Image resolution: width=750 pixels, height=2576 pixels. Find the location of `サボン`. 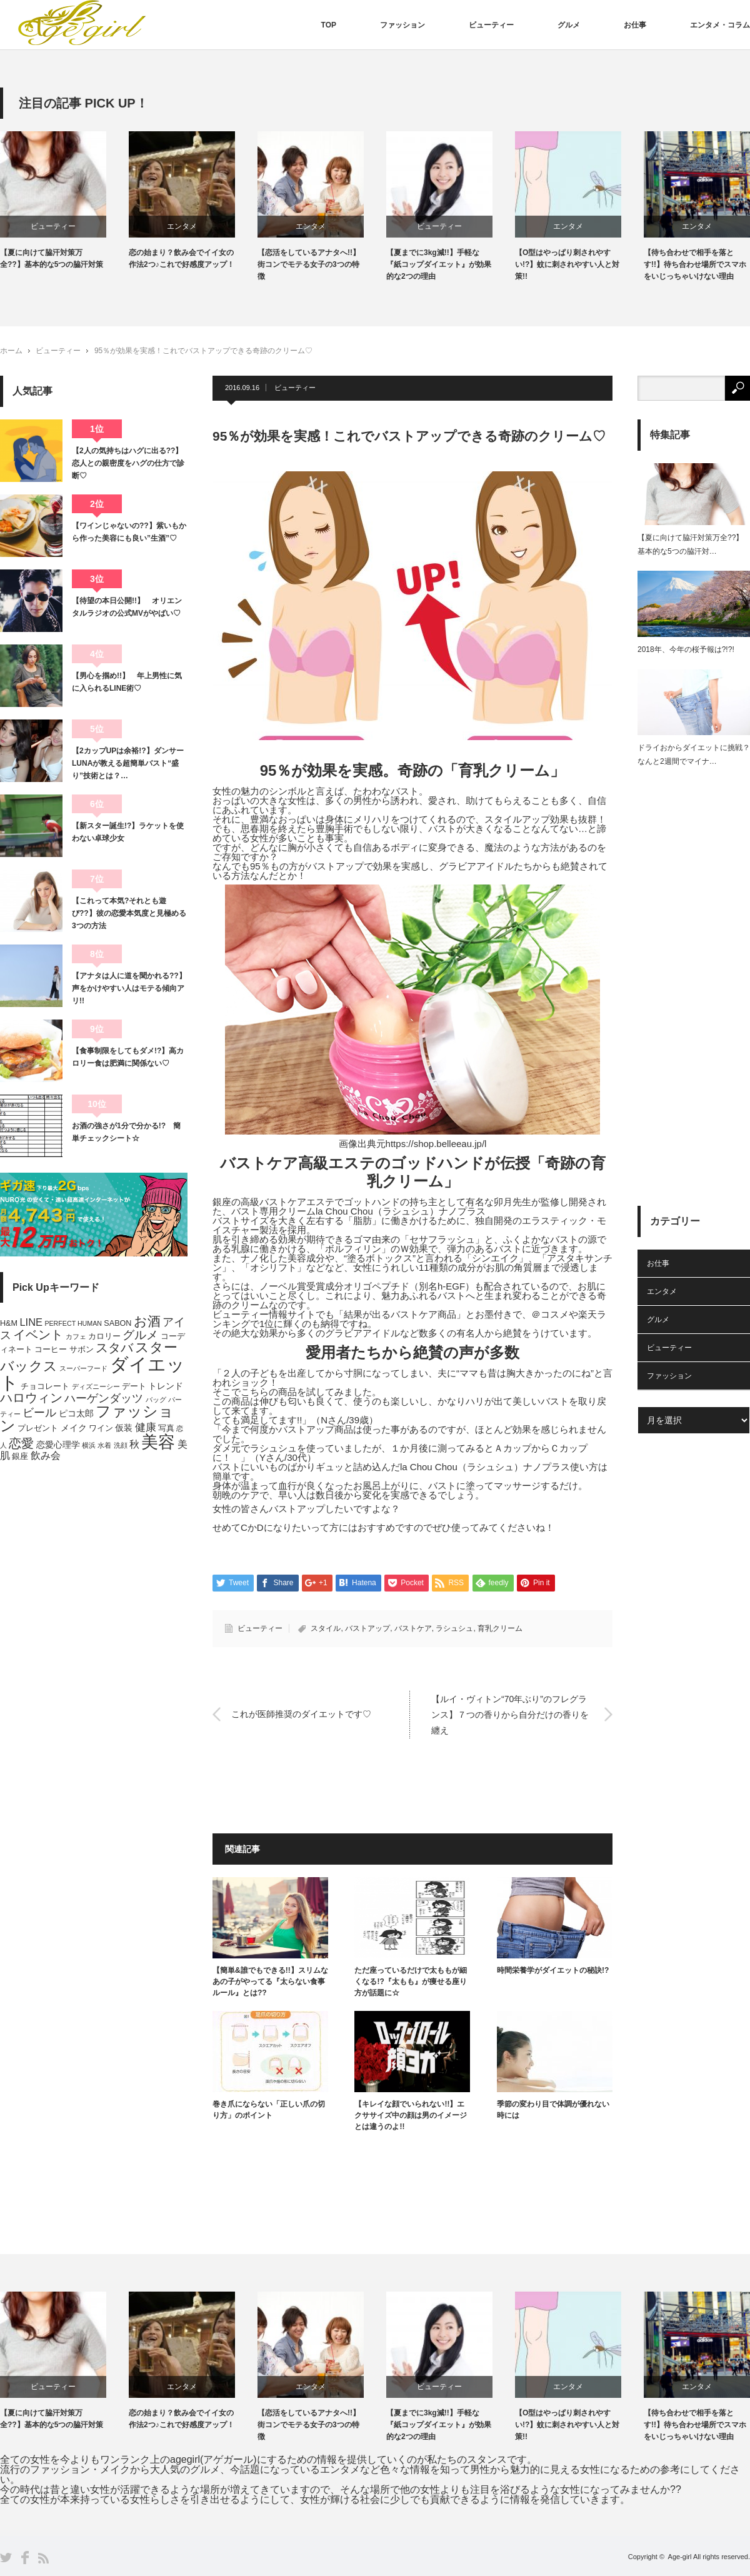

サボン is located at coordinates (81, 1349).